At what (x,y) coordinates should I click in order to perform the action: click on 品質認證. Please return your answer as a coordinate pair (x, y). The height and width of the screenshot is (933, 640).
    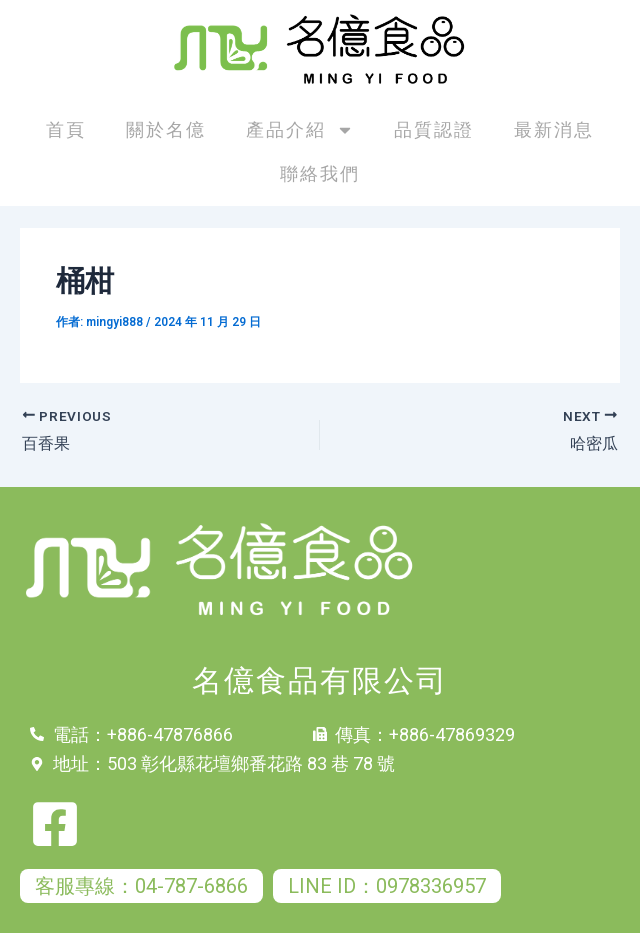
    Looking at the image, I should click on (434, 129).